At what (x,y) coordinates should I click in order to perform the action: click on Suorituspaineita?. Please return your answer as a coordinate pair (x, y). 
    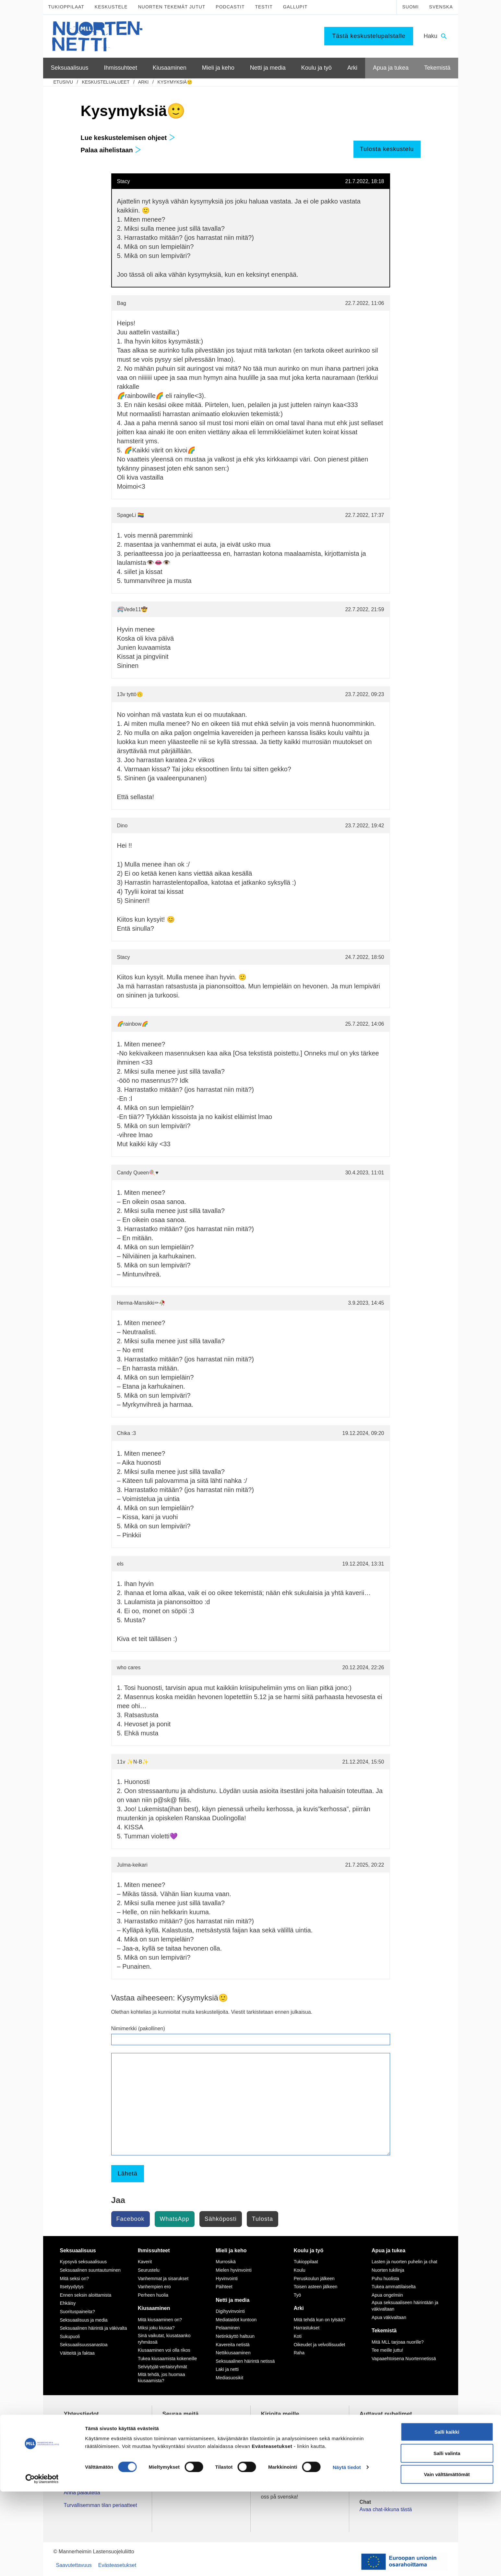
    Looking at the image, I should click on (77, 2311).